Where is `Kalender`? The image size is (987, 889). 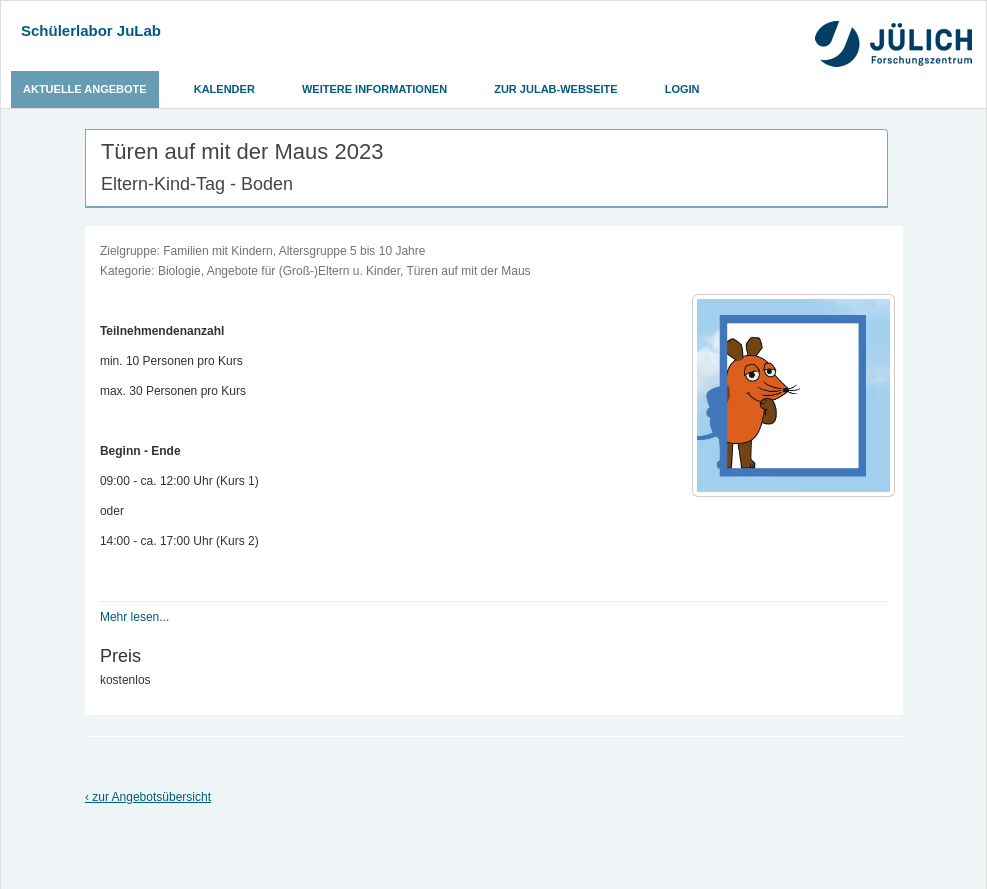
Kalender is located at coordinates (224, 89).